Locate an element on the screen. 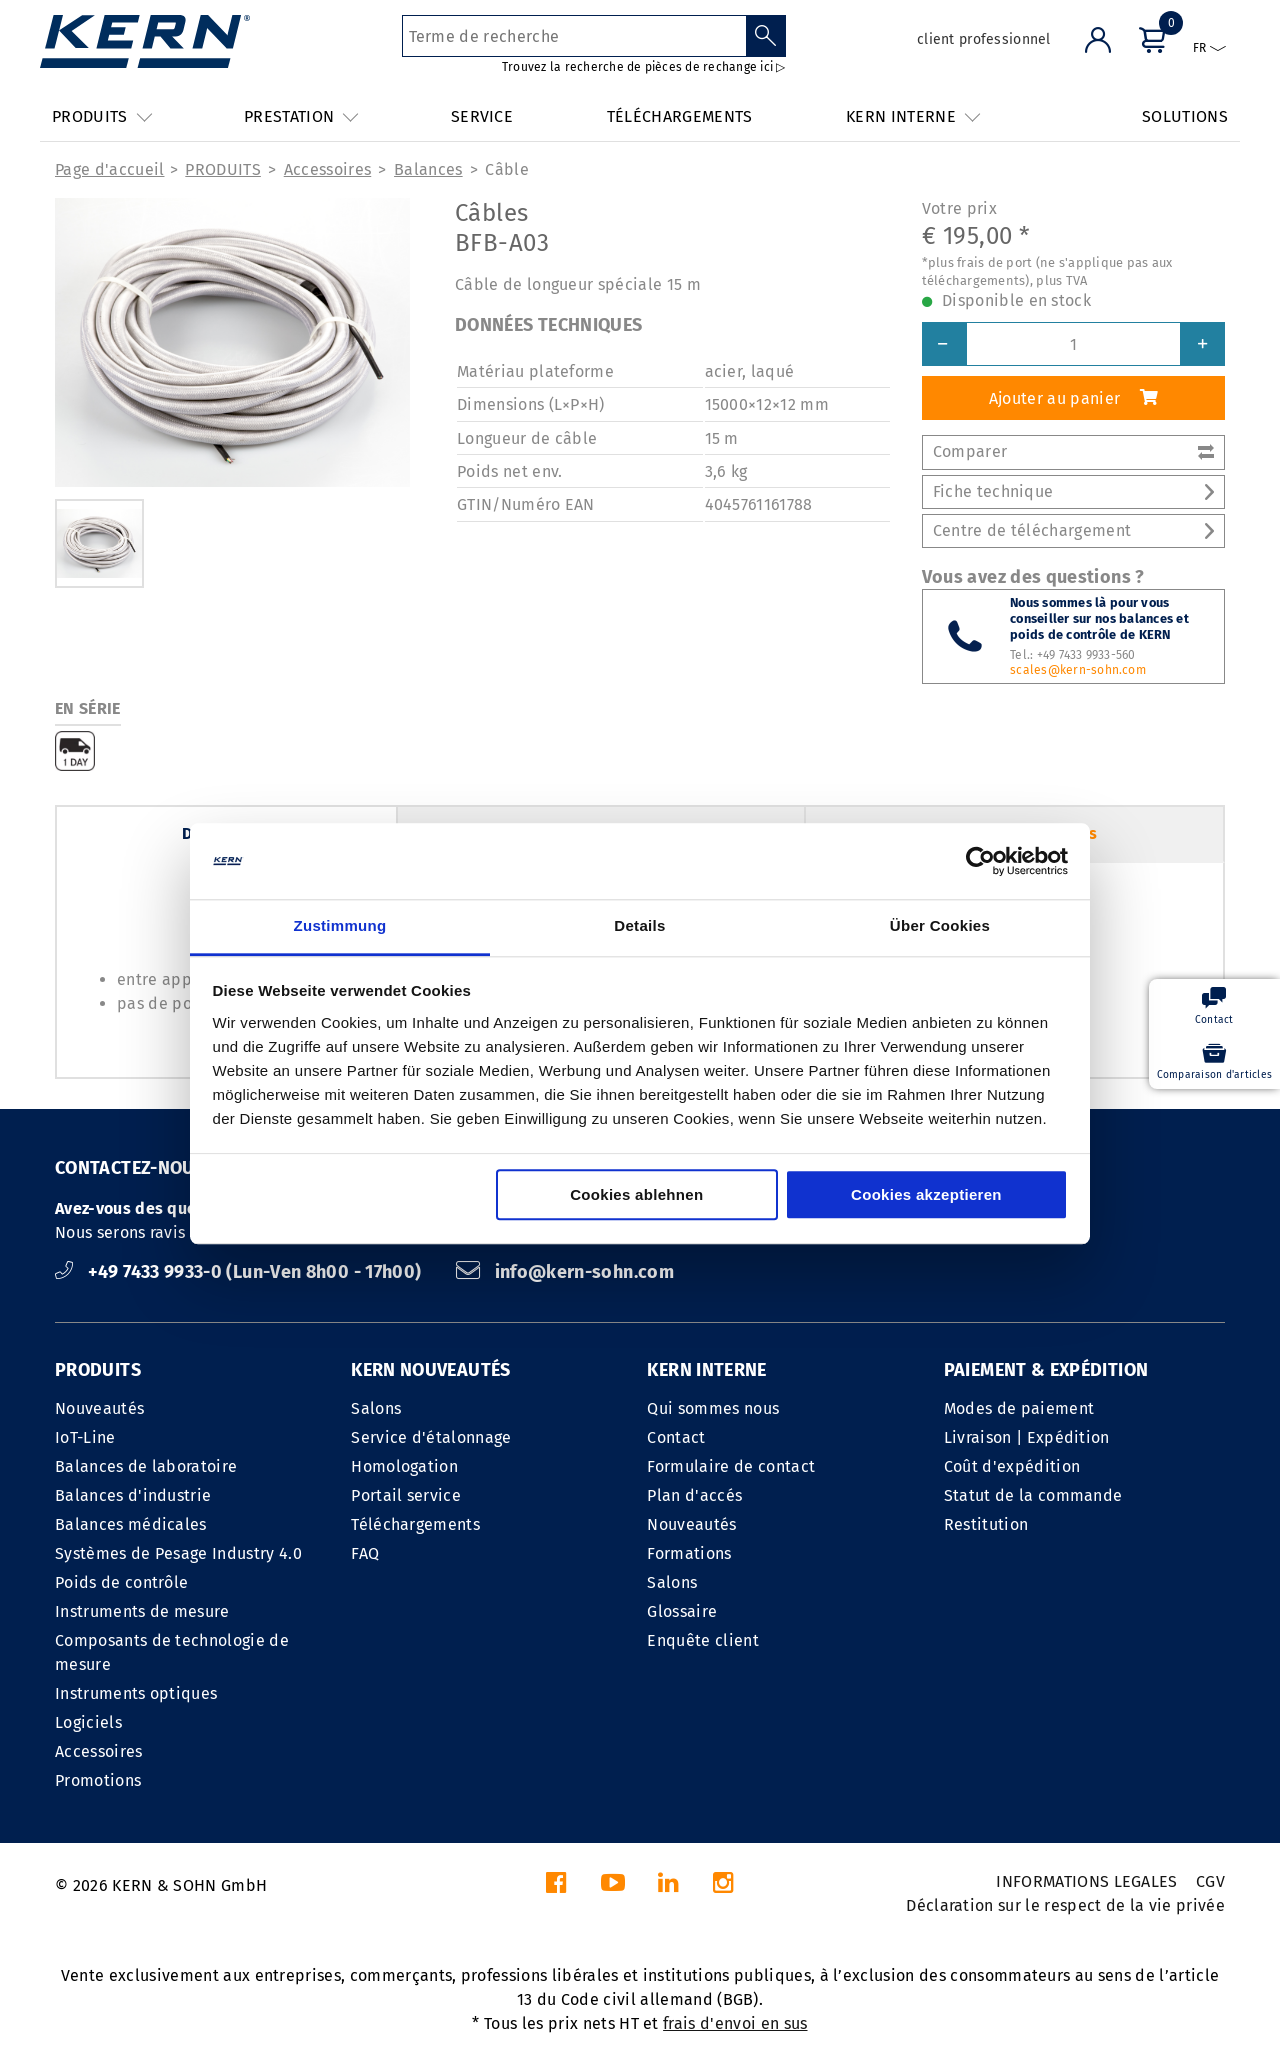 The height and width of the screenshot is (2067, 1280). Qui sommes nous is located at coordinates (713, 1408).